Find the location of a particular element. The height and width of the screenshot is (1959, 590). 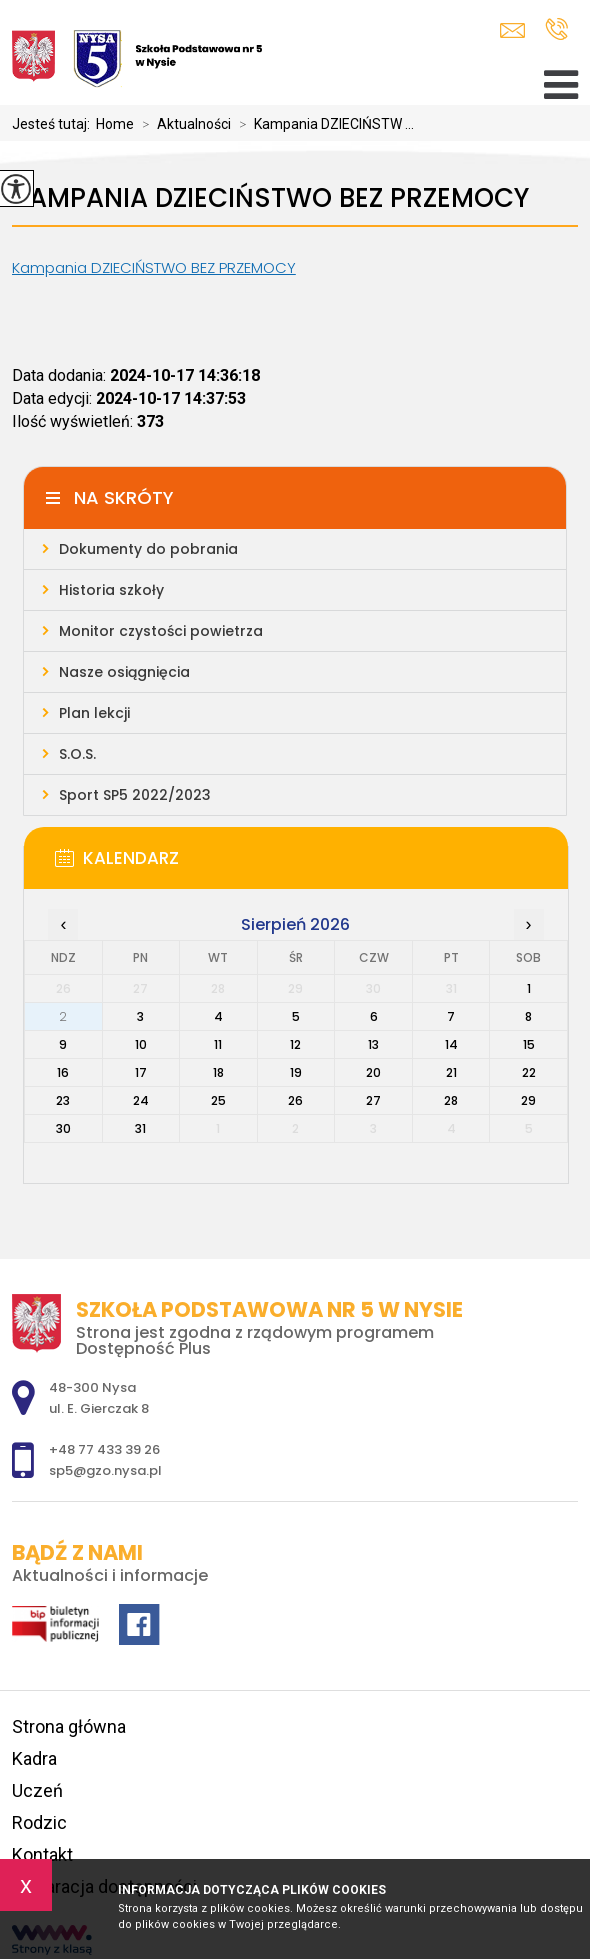

19 is located at coordinates (296, 1072).